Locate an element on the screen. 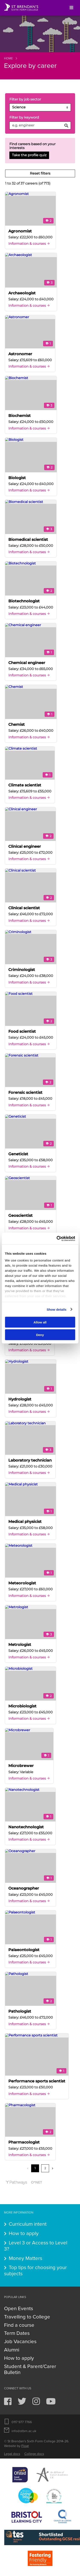  Legal docs is located at coordinates (12, 2454).